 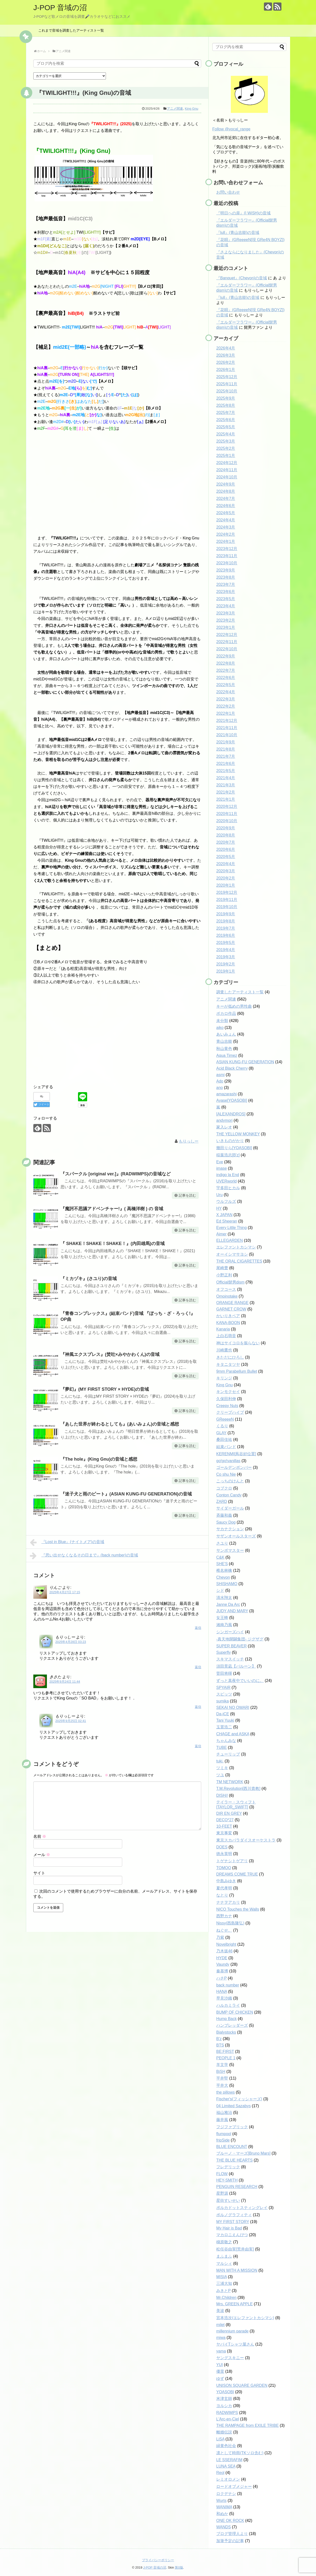 What do you see at coordinates (226, 391) in the screenshot?
I see `2025年10月` at bounding box center [226, 391].